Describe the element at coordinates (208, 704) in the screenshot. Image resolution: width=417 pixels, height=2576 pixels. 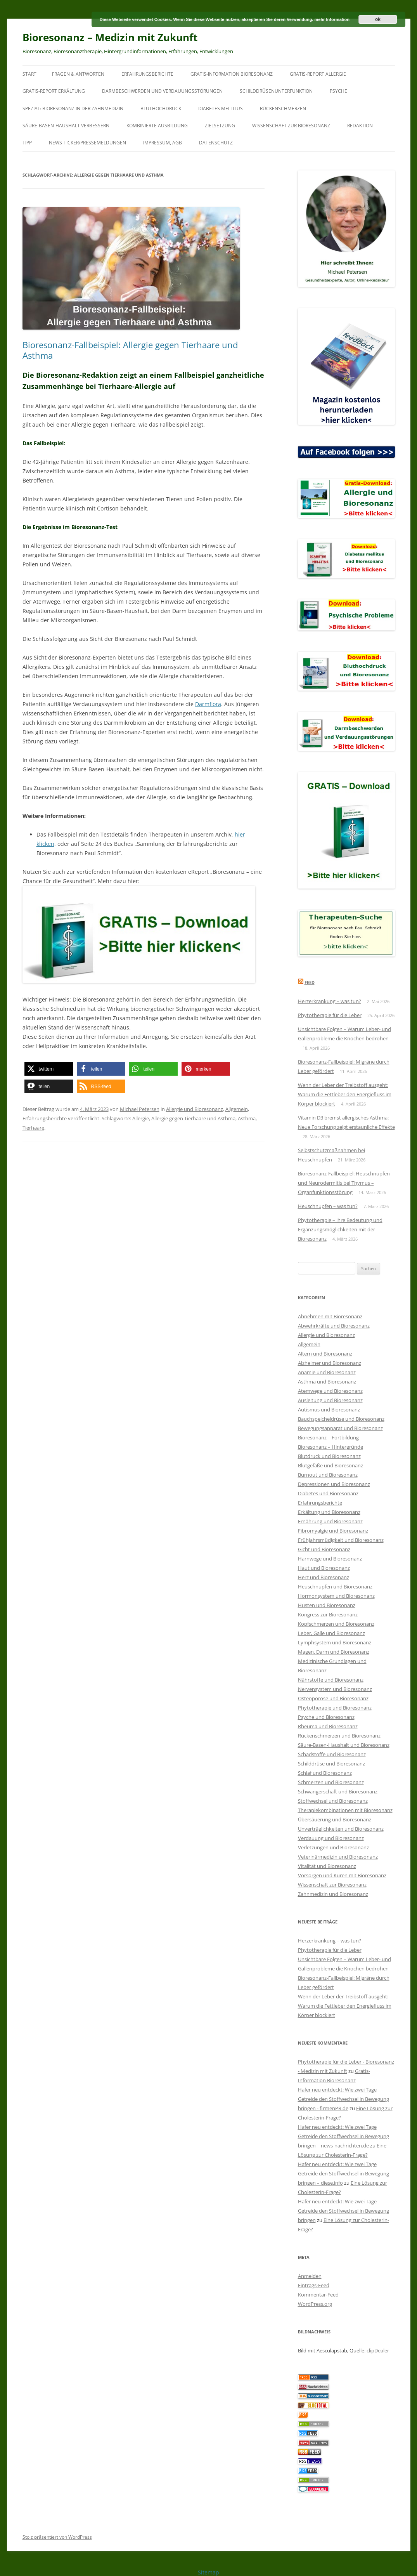
I see `Darmflora` at that location.